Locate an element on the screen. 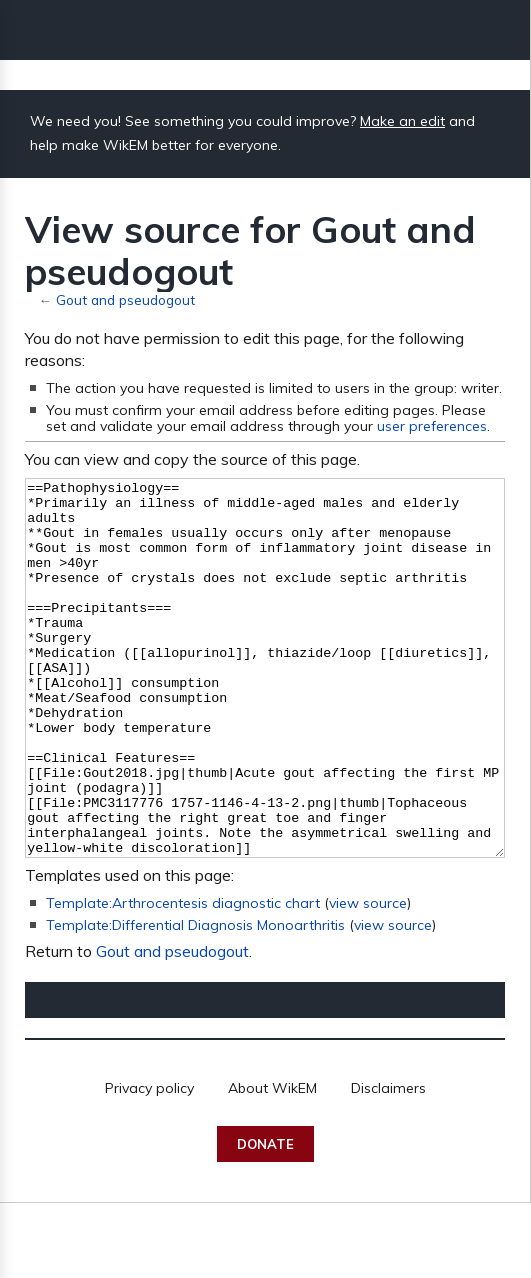 This screenshot has height=1278, width=531. Make an edit is located at coordinates (402, 121).